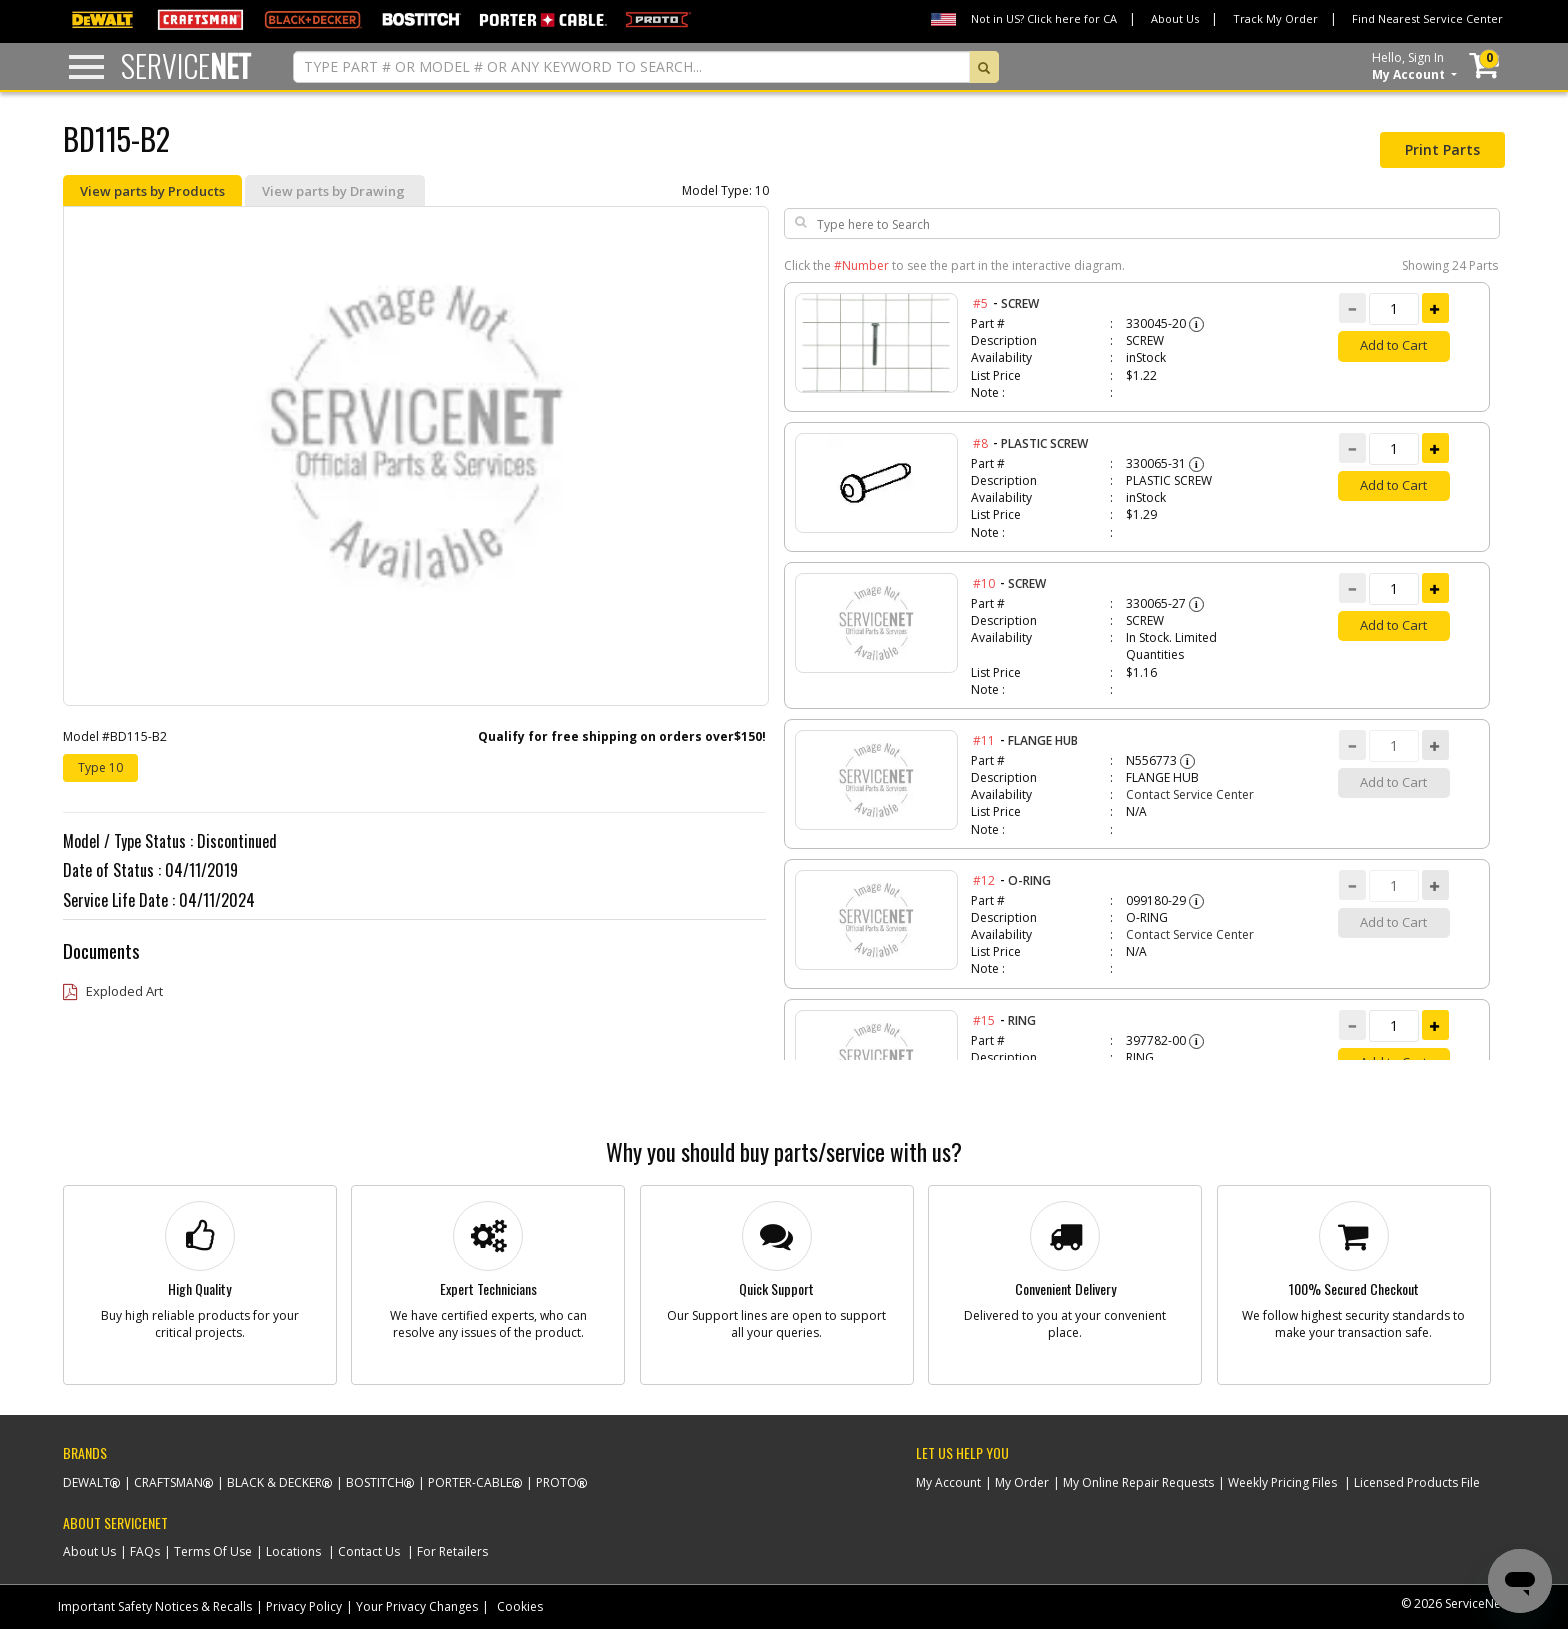 The height and width of the screenshot is (1629, 1568). Describe the element at coordinates (1427, 18) in the screenshot. I see `Find Nearest Service Center` at that location.